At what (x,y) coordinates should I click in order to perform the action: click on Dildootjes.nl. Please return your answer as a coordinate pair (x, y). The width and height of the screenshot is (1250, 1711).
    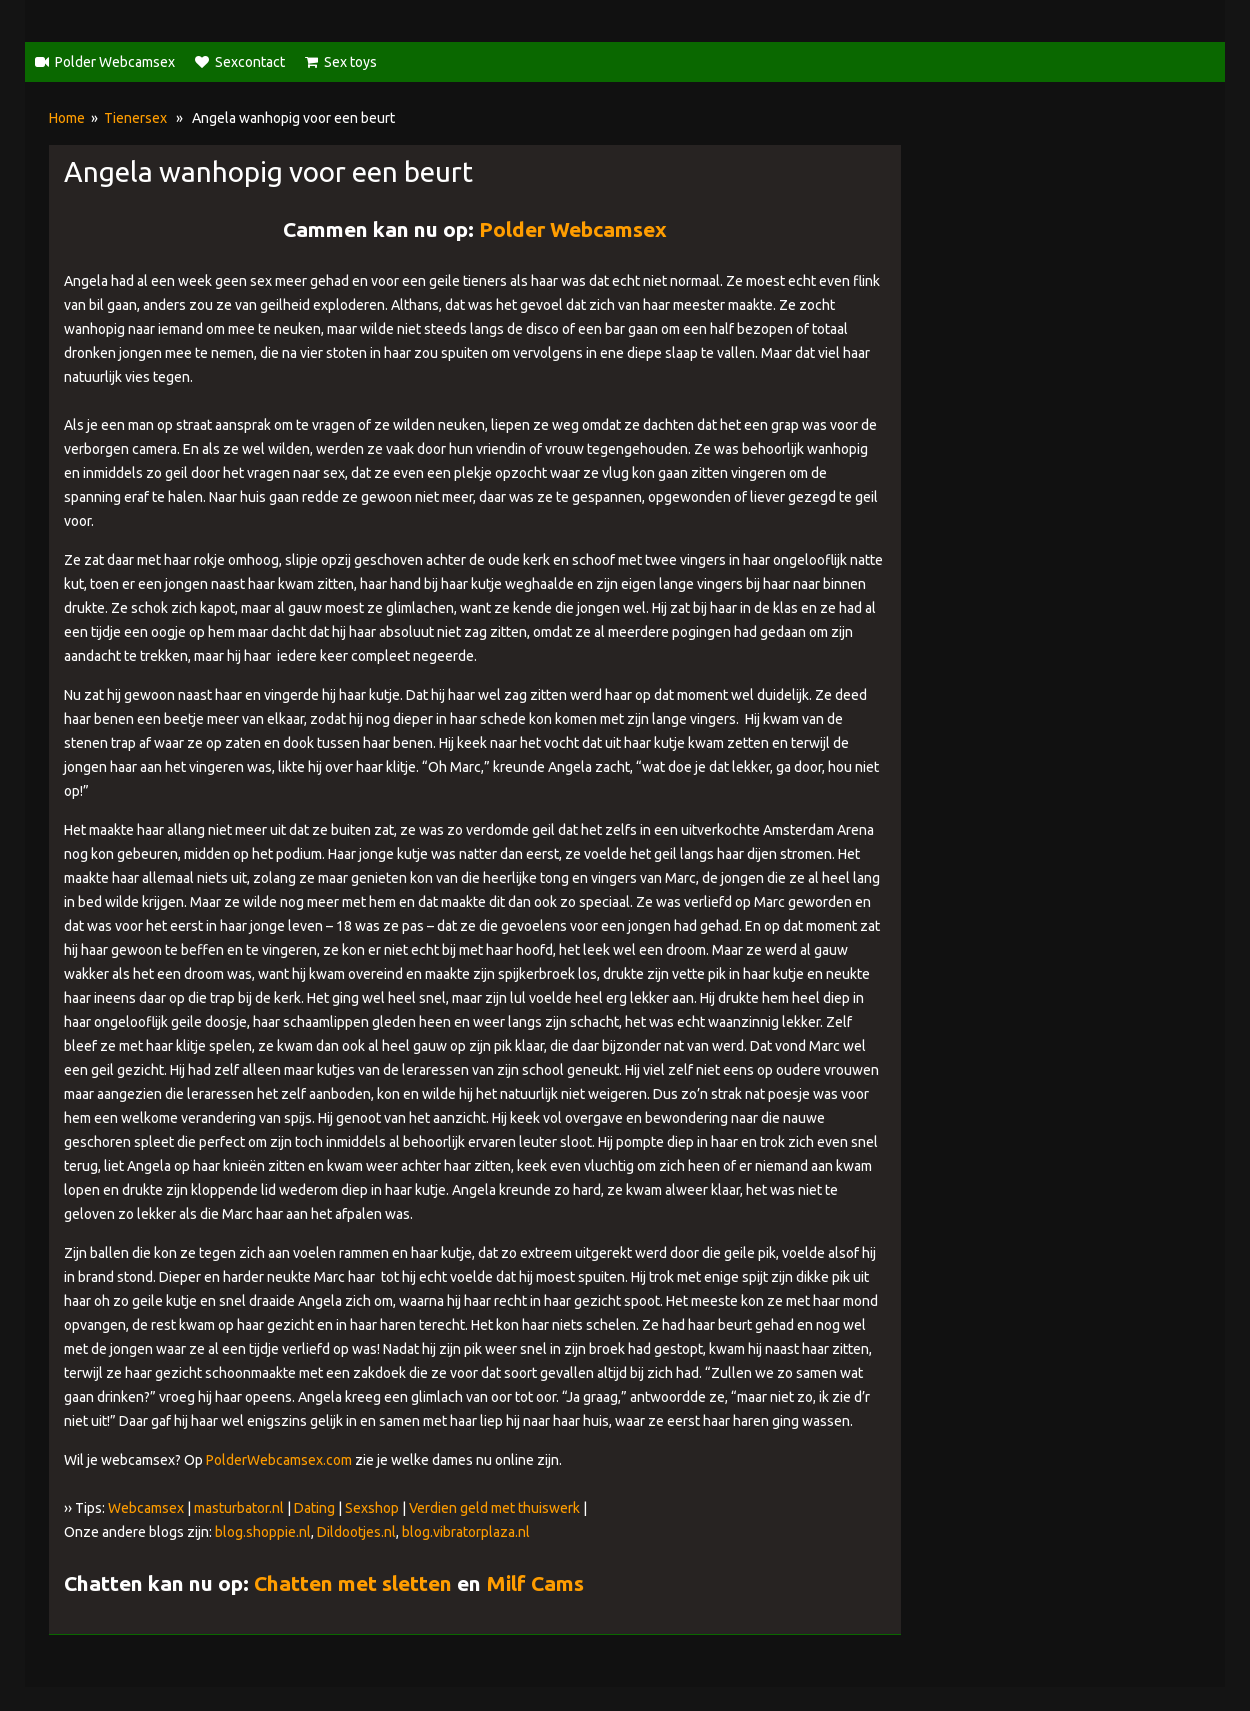
    Looking at the image, I should click on (356, 1532).